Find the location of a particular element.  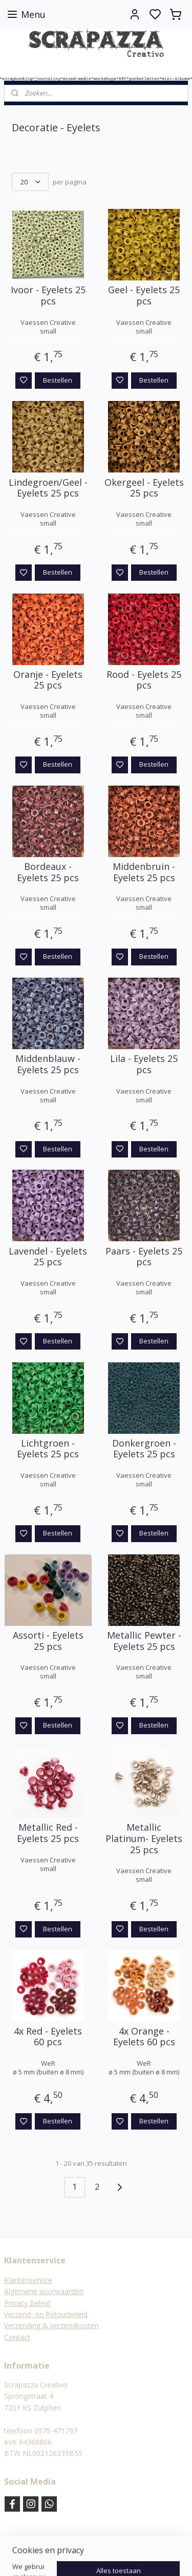

Geel - Eyelets 25 pcs is located at coordinates (144, 296).